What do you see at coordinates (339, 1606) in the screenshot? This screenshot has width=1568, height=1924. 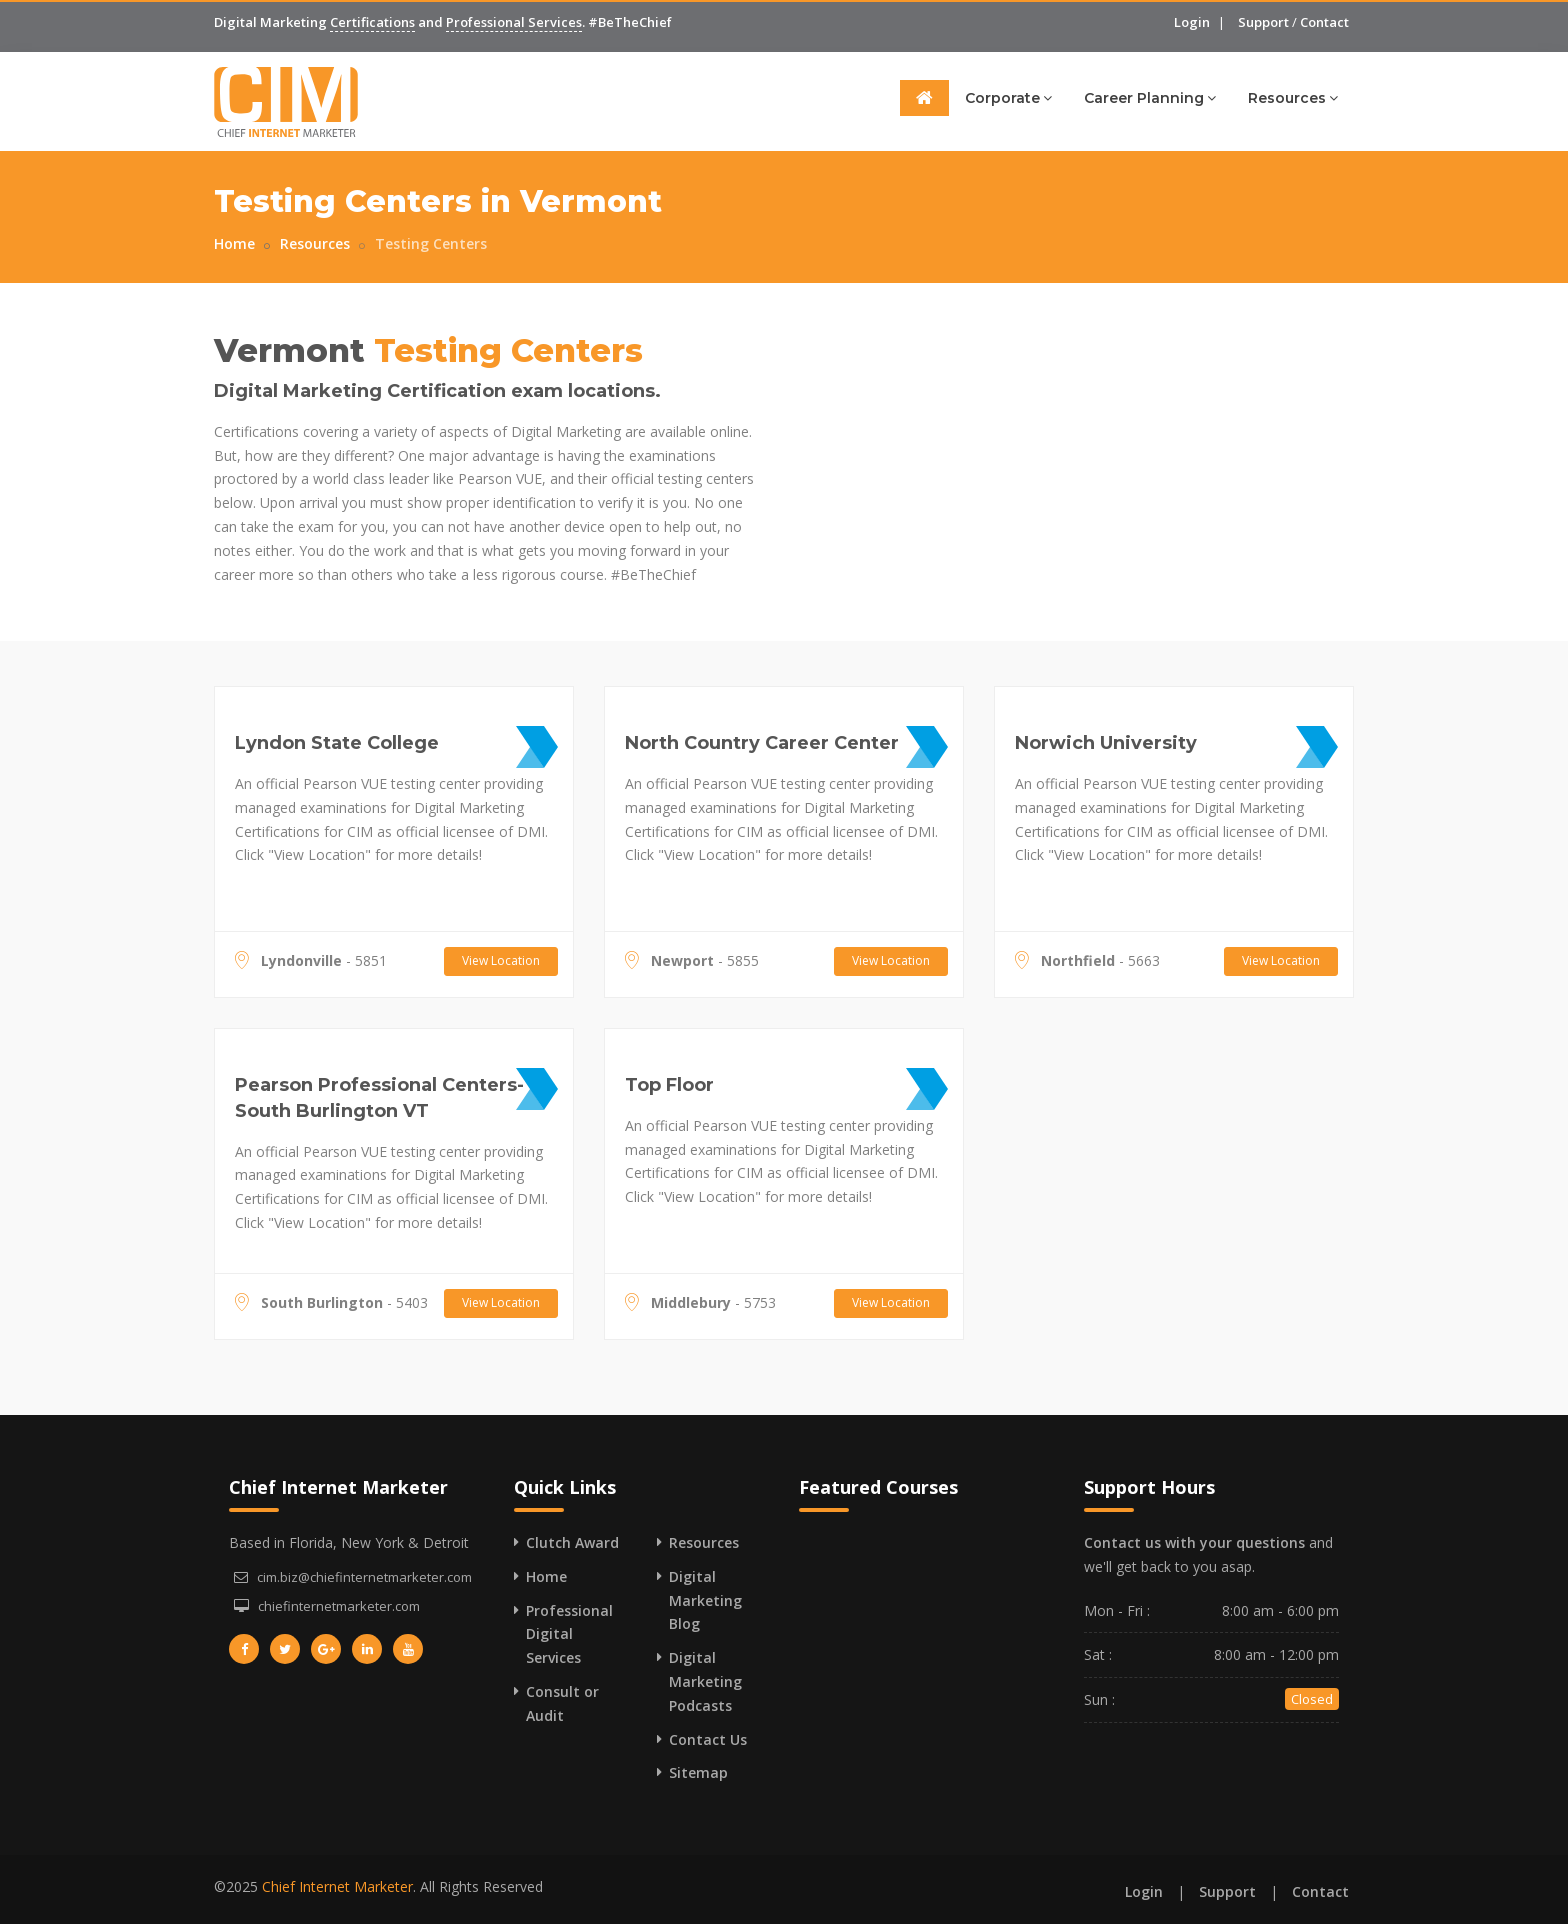 I see `chiefinternetmarketer.com` at bounding box center [339, 1606].